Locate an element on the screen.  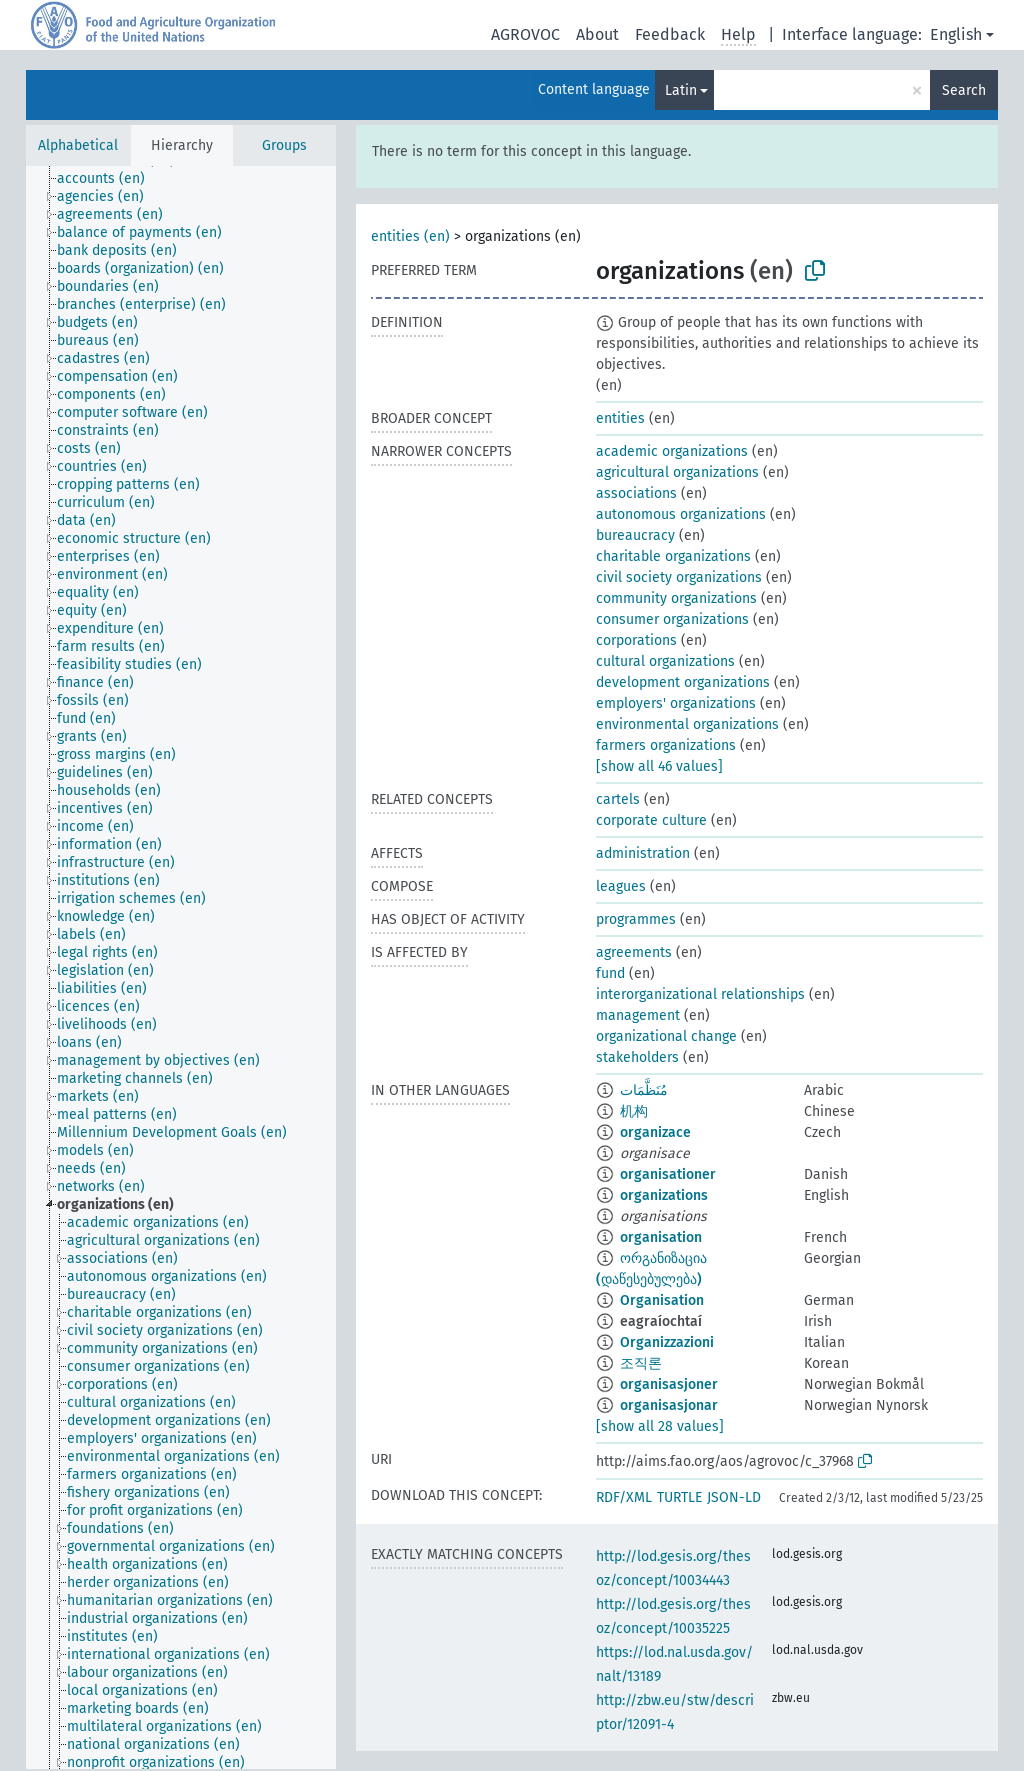
environmental organizations is located at coordinates (687, 724).